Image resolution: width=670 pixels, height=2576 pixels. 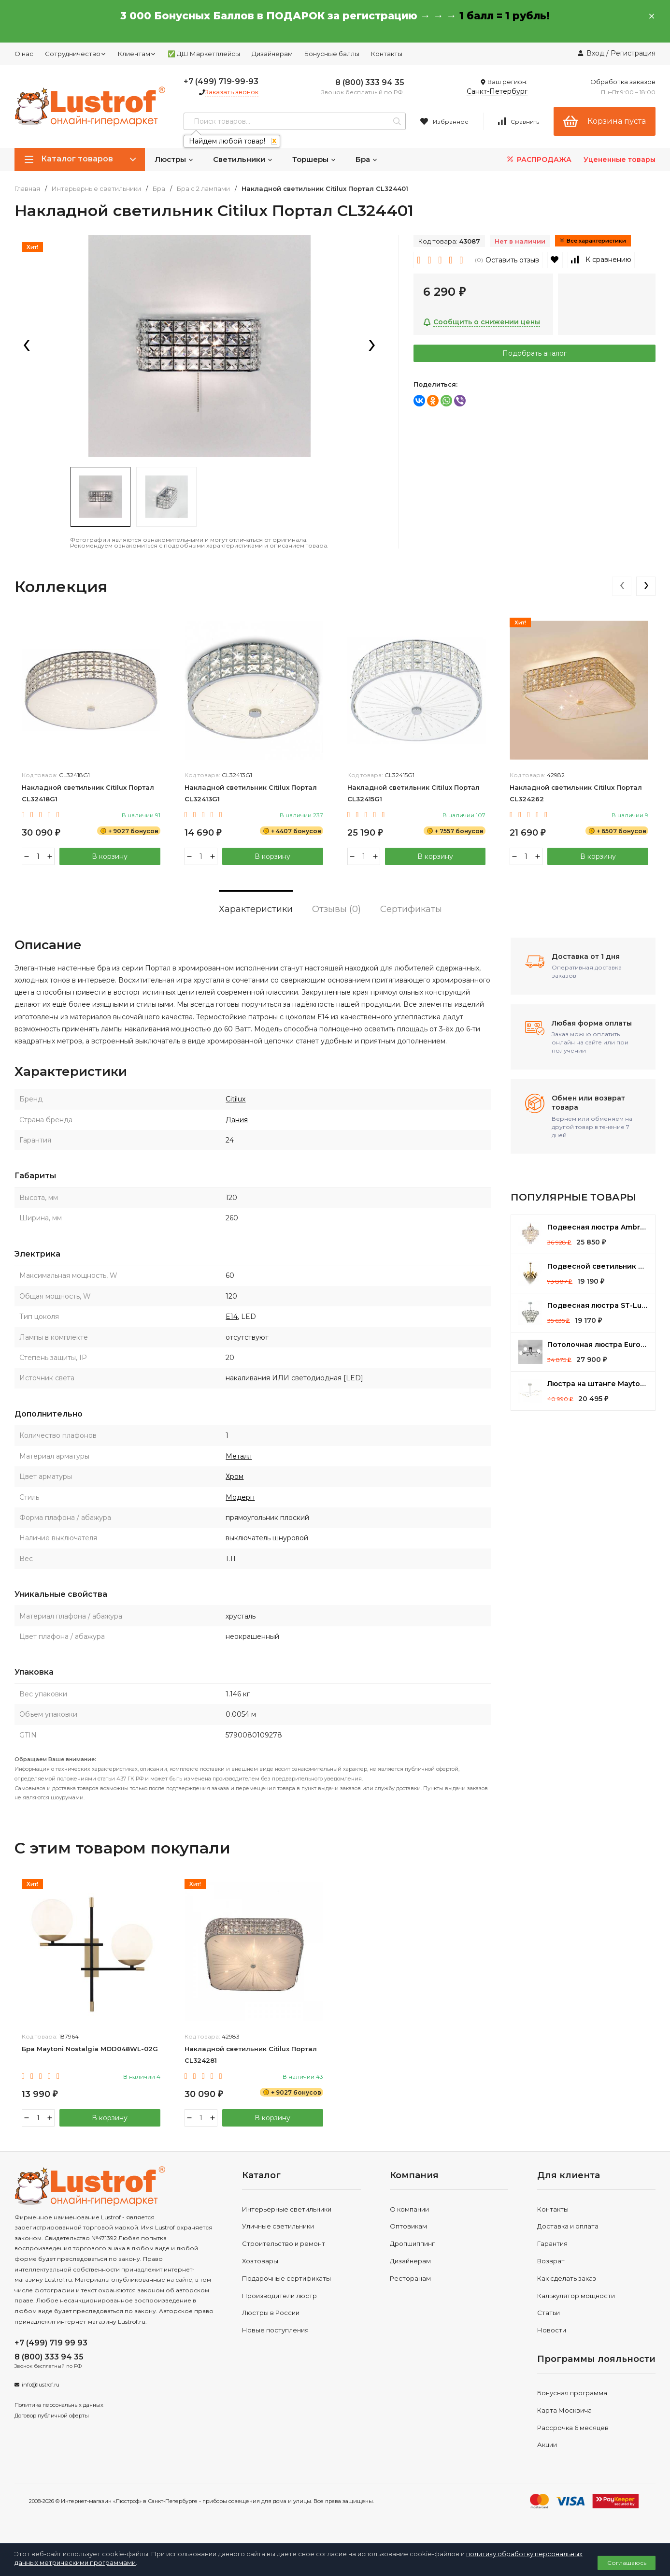 What do you see at coordinates (137, 54) in the screenshot?
I see `Клиентам` at bounding box center [137, 54].